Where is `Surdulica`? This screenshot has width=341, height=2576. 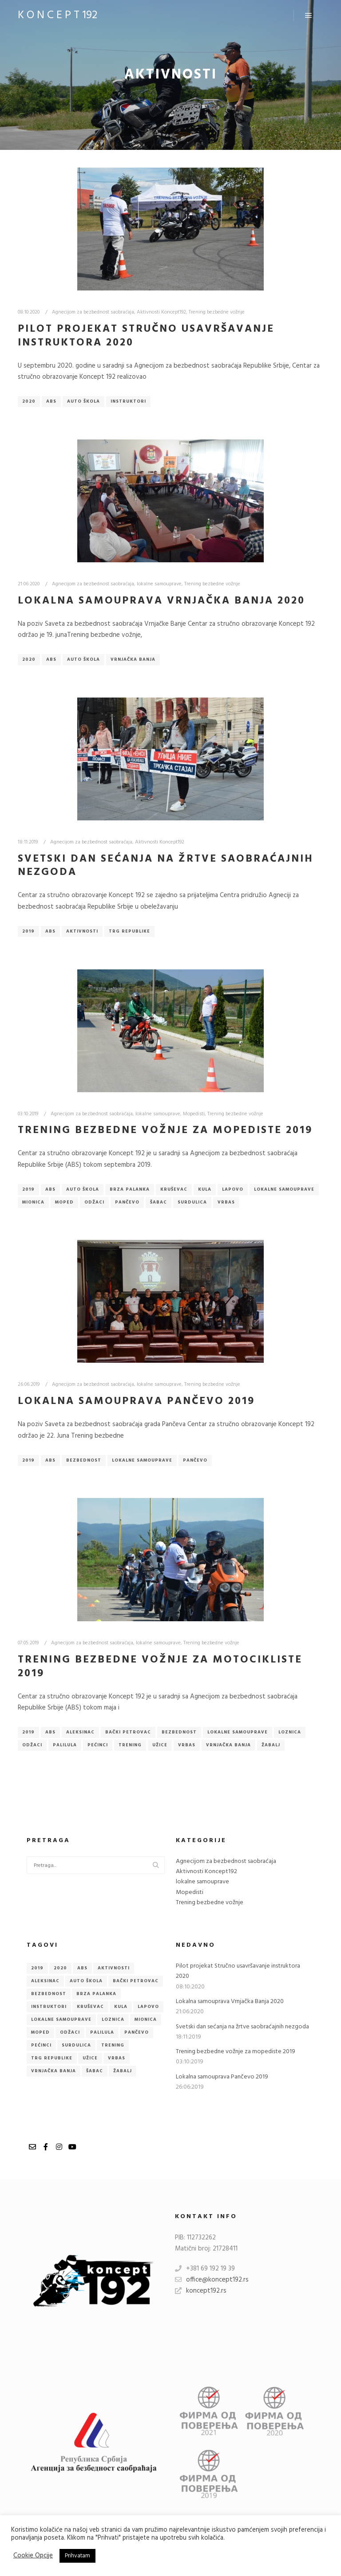
Surdulica is located at coordinates (192, 1202).